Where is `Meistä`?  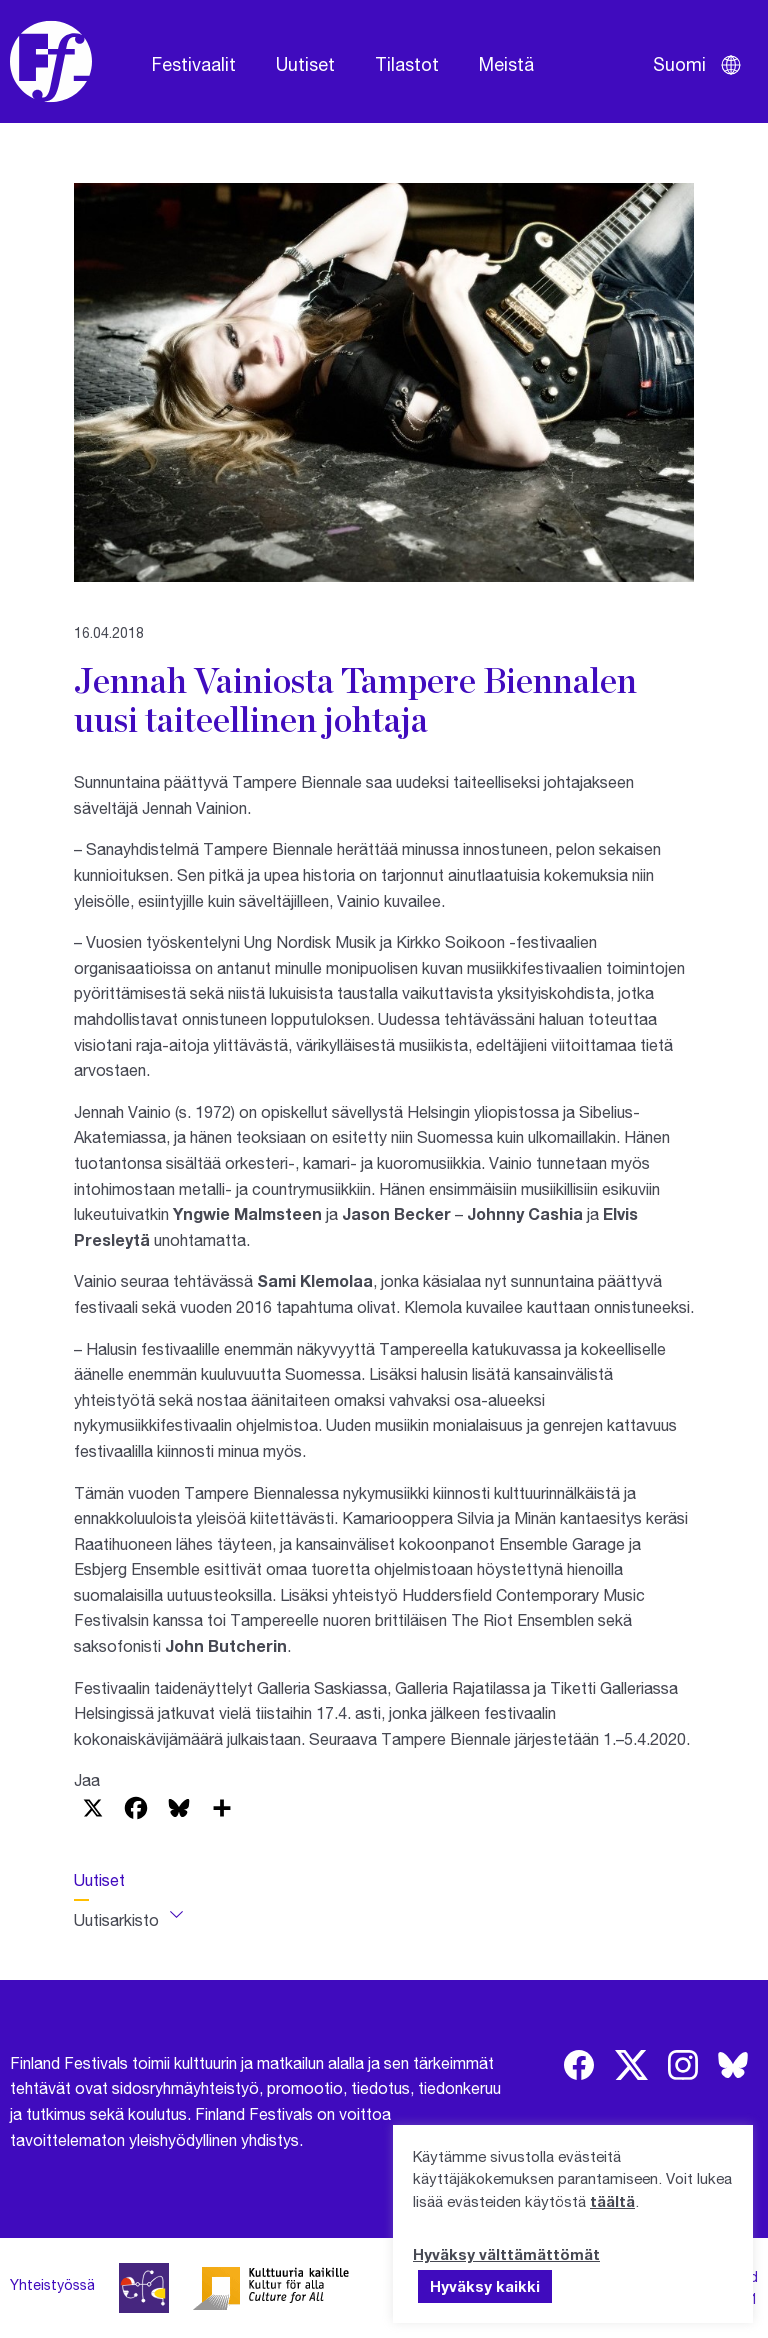
Meistä is located at coordinates (506, 64).